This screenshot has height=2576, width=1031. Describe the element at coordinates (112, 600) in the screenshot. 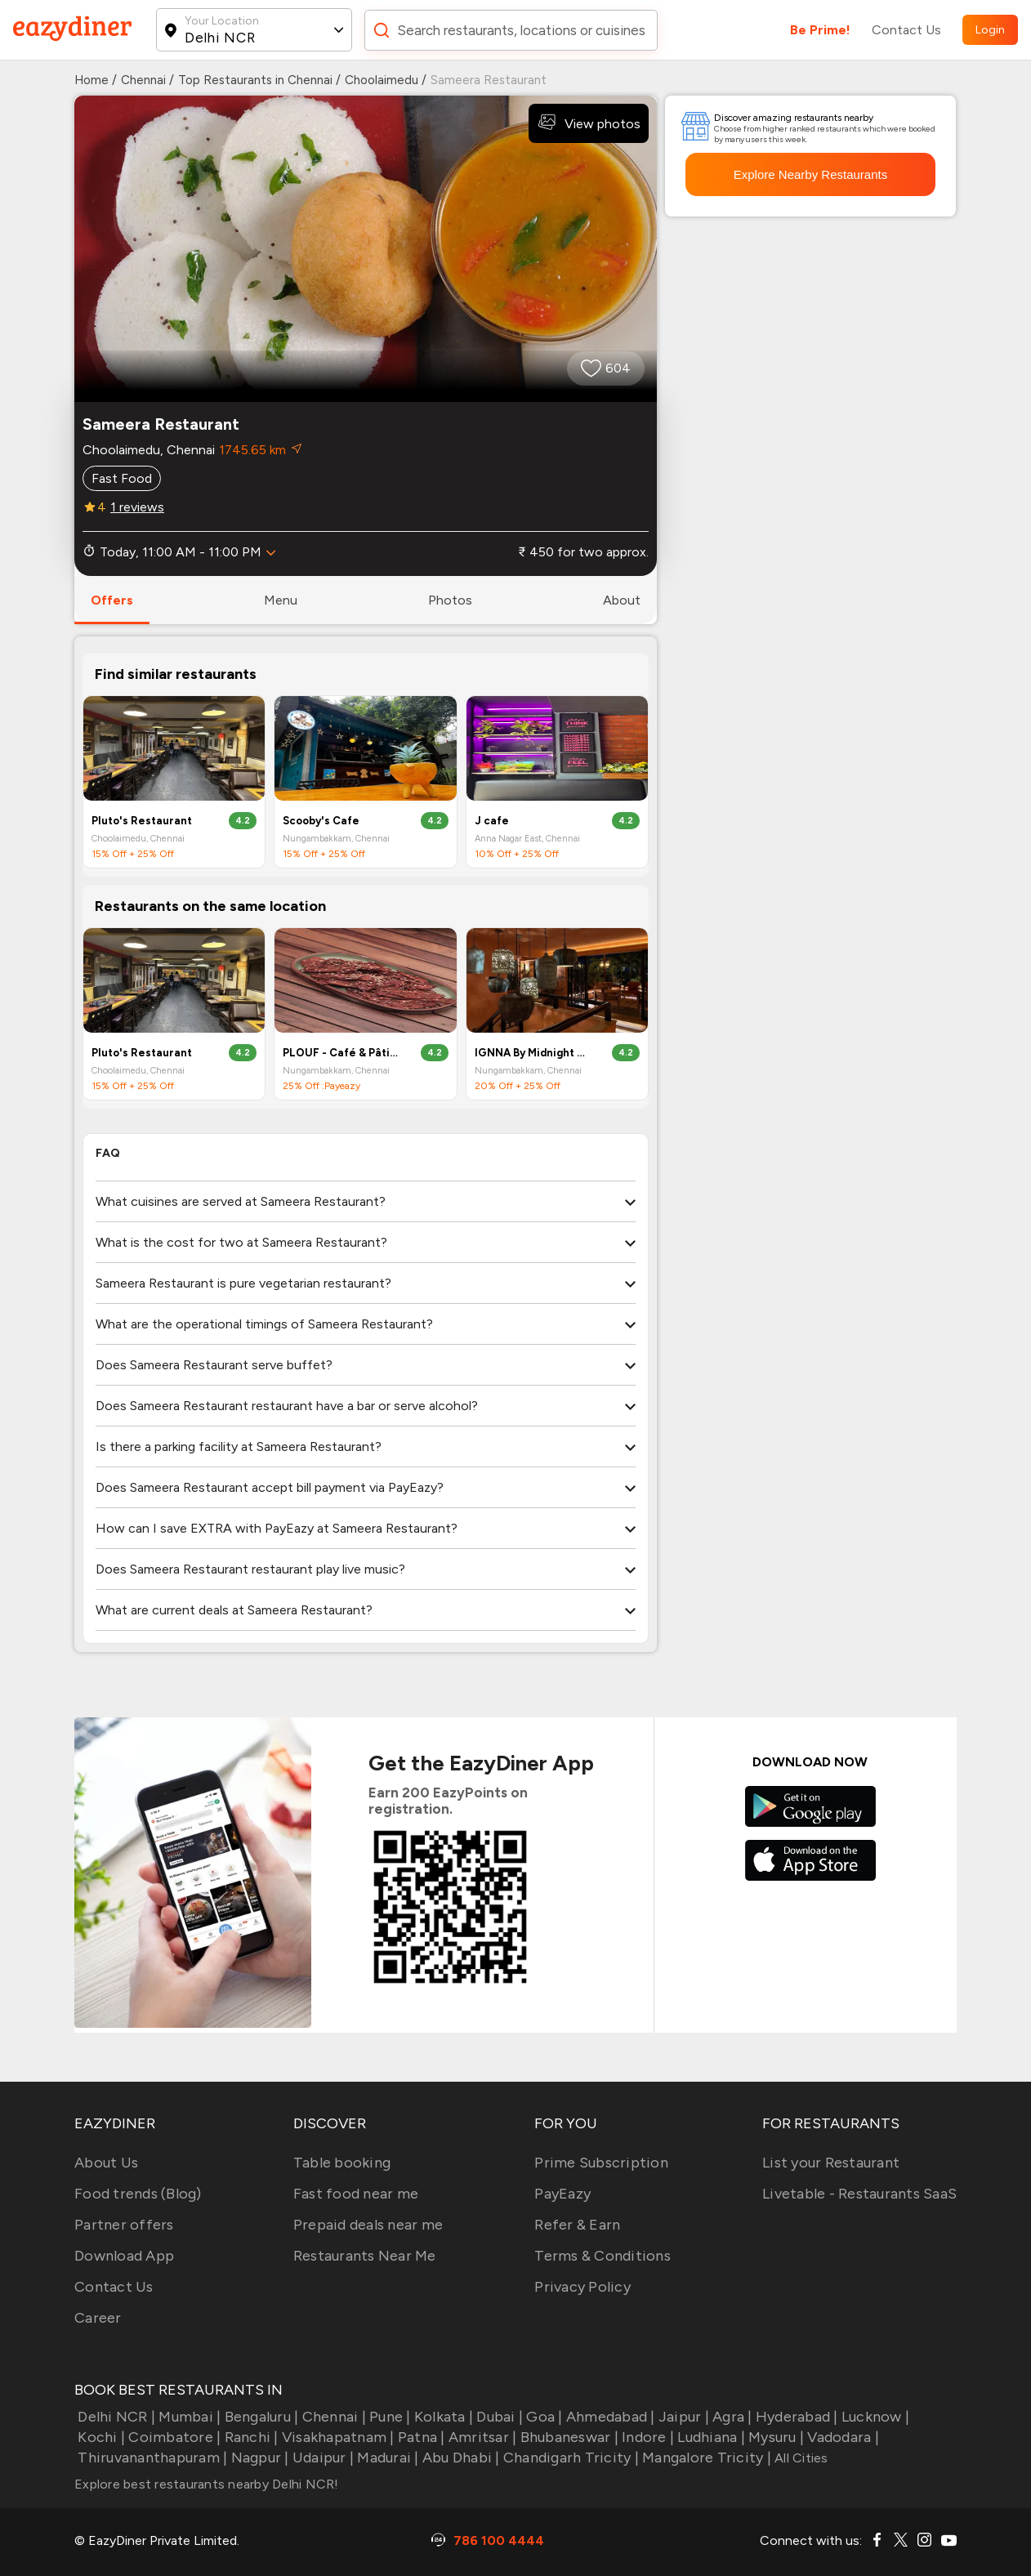

I see `offers` at that location.